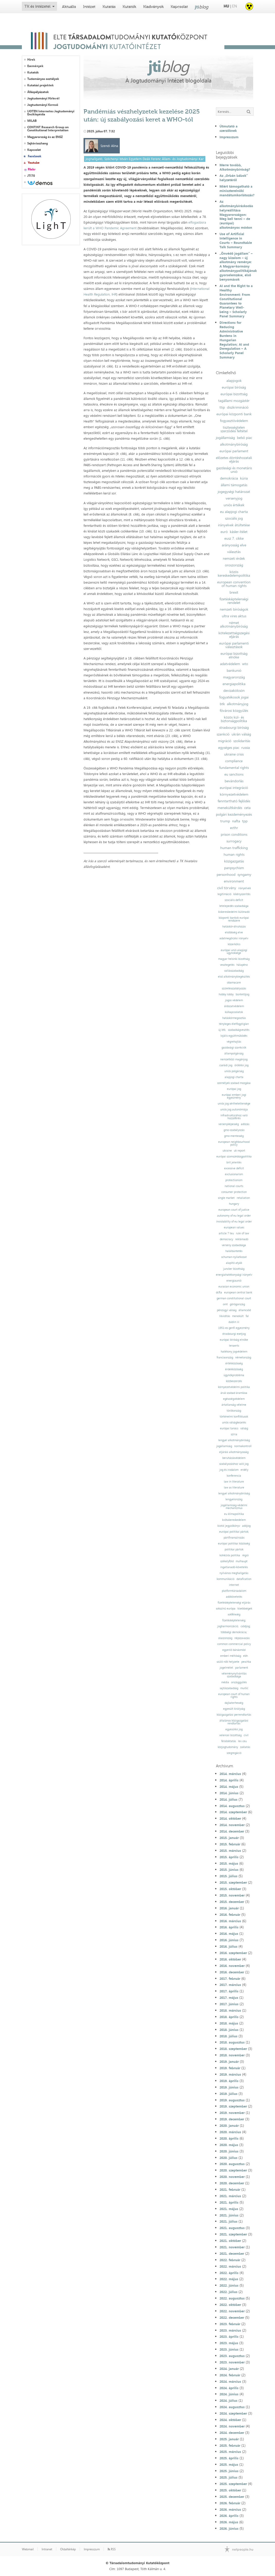  I want to click on Oldaltérkép, so click(68, 2549).